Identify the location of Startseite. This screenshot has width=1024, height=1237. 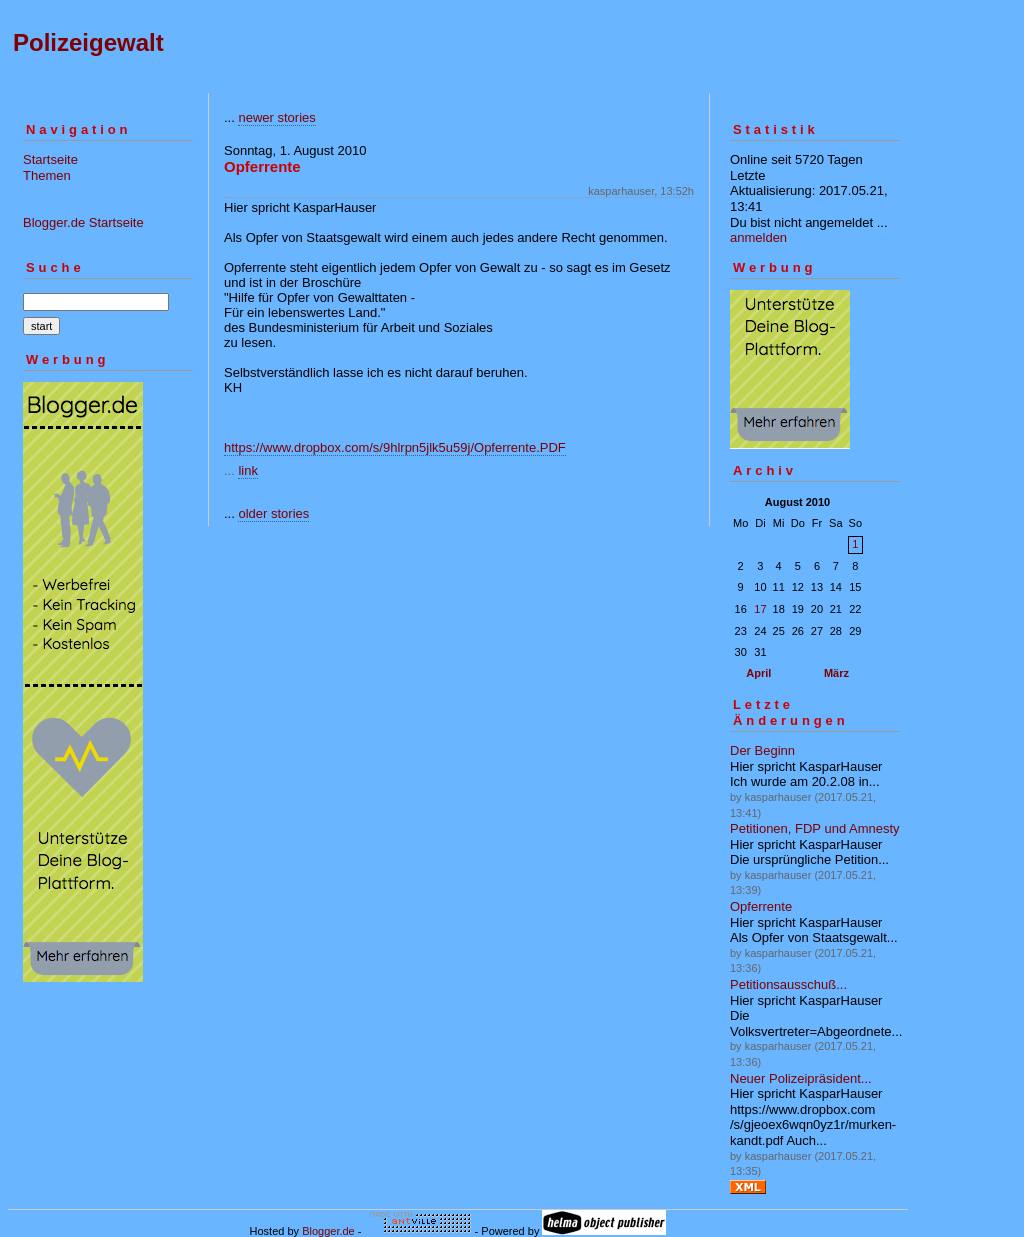
(50, 159).